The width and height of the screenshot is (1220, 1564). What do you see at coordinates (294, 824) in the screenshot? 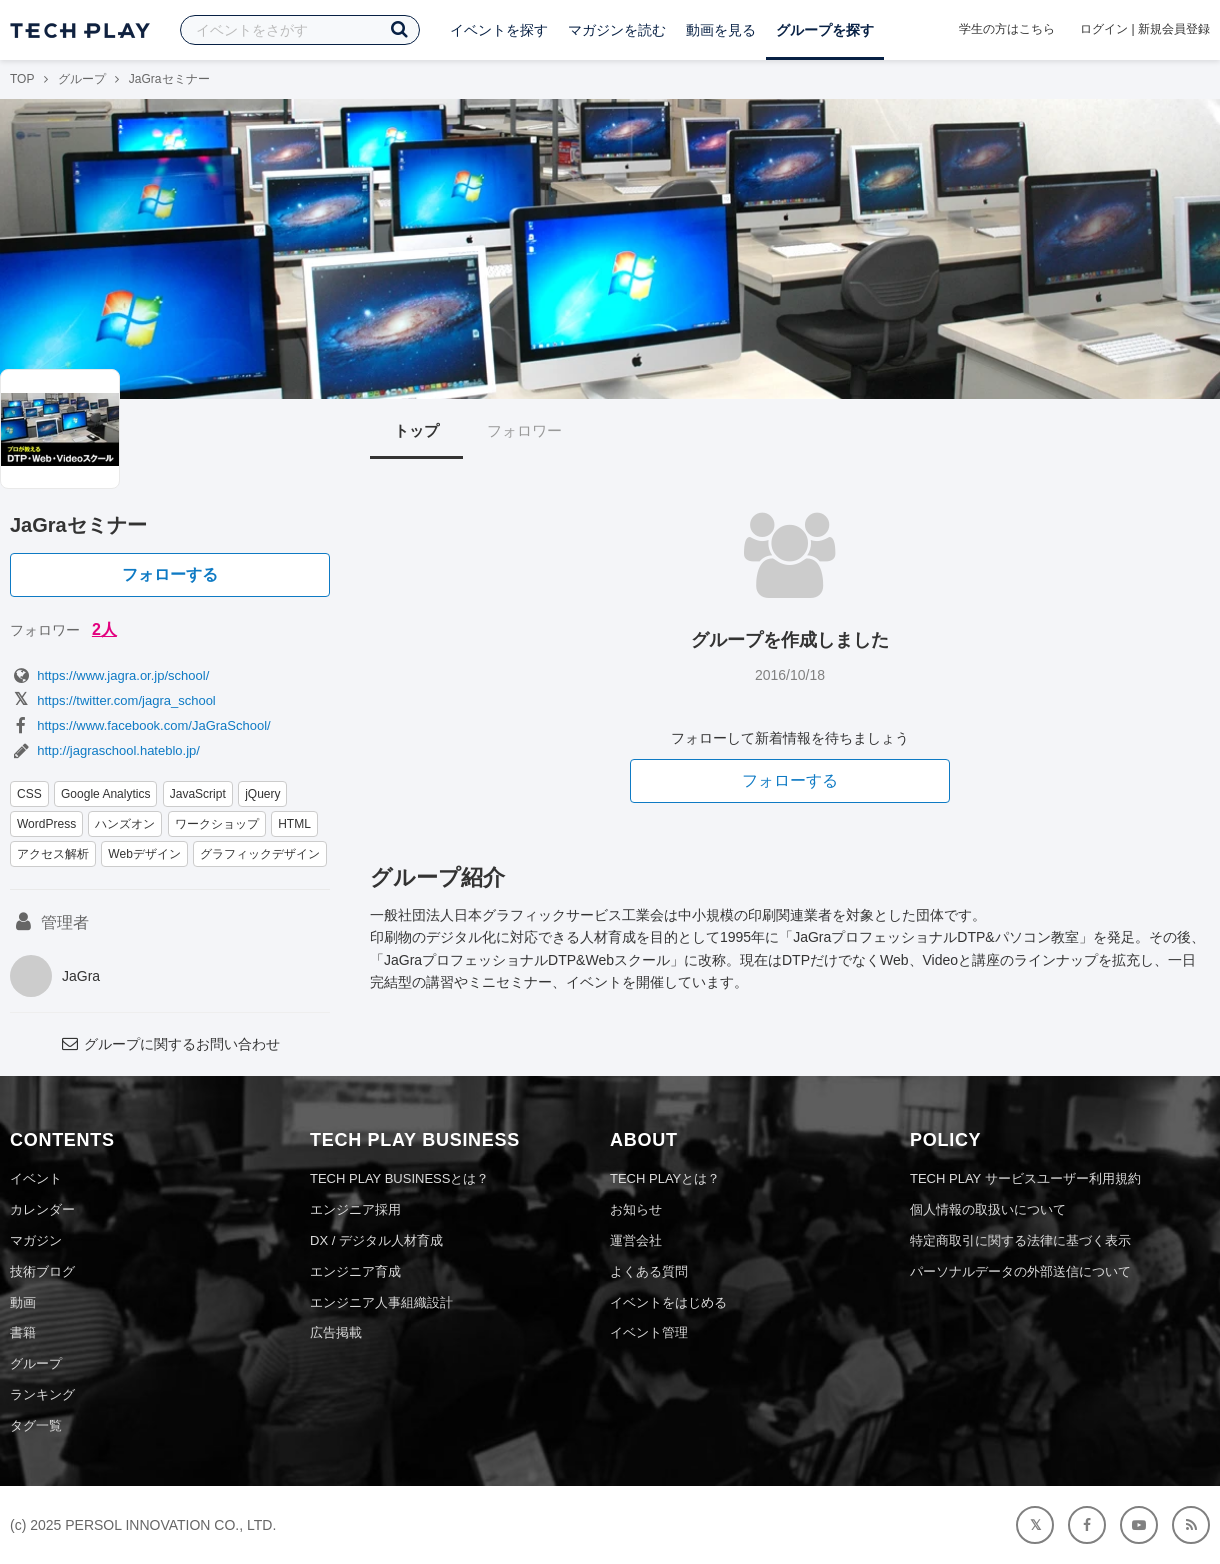
I see `HTML` at bounding box center [294, 824].